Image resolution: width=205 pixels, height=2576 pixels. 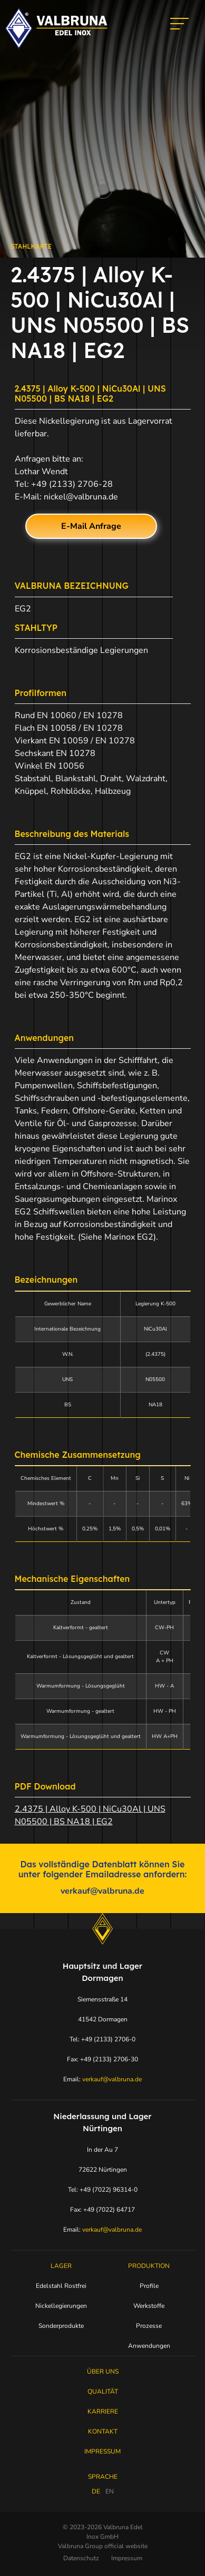 I want to click on Edelstahl Rostfrei, so click(x=61, y=2286).